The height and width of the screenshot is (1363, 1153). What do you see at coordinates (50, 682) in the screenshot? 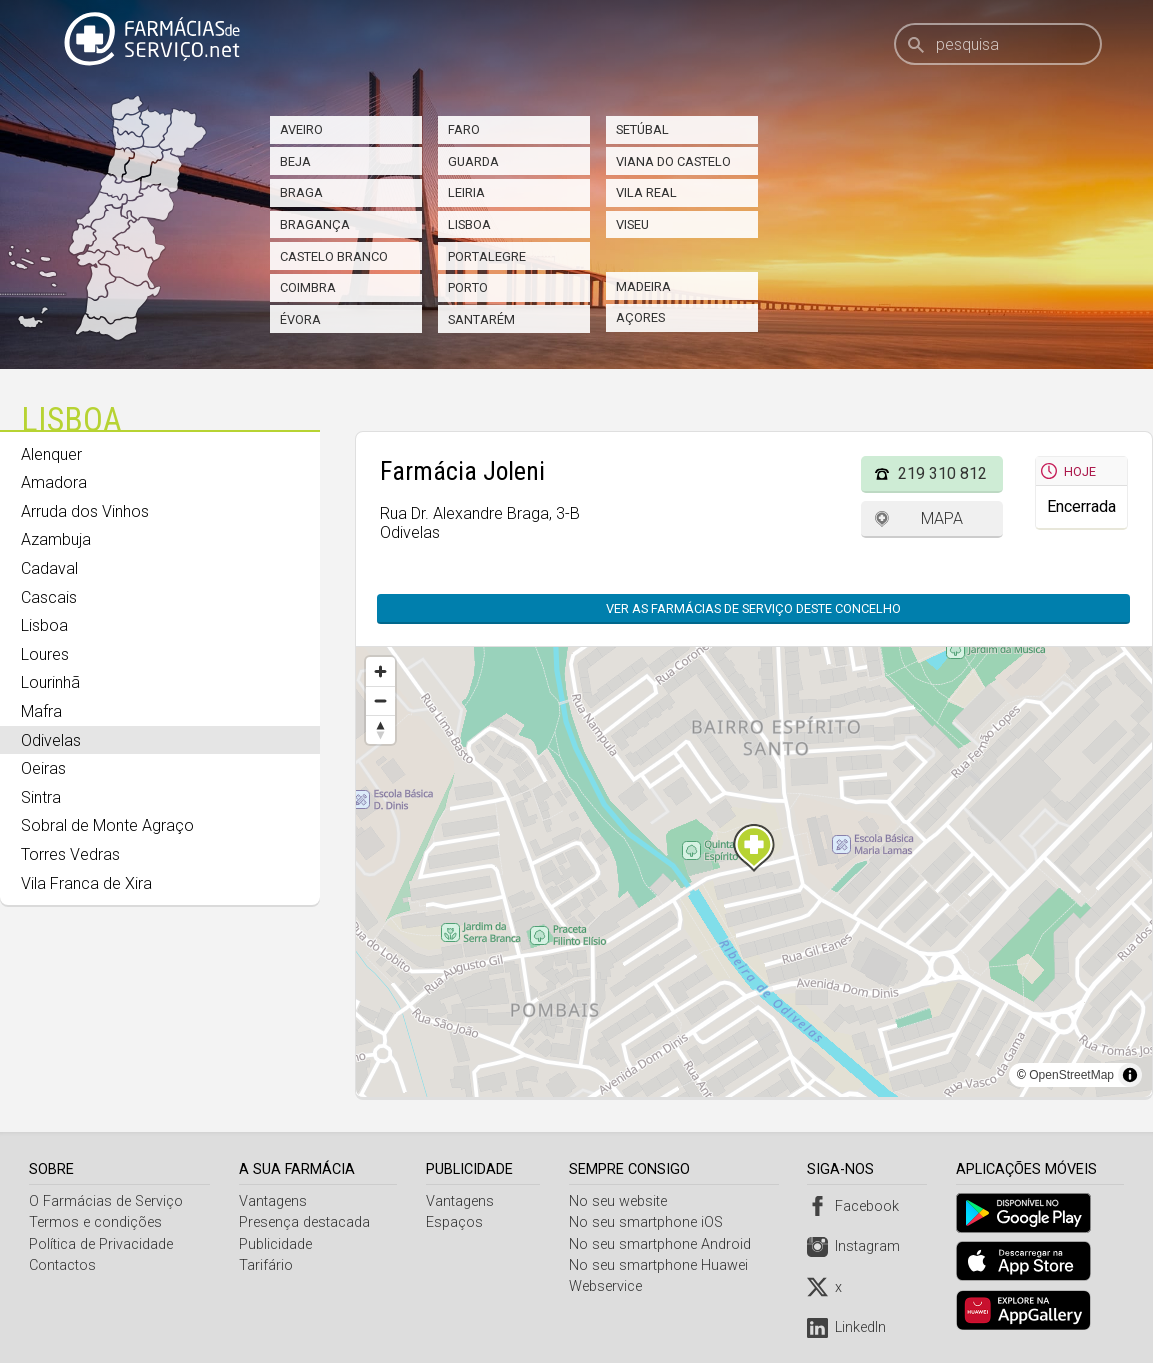
I see `Lourinhã` at bounding box center [50, 682].